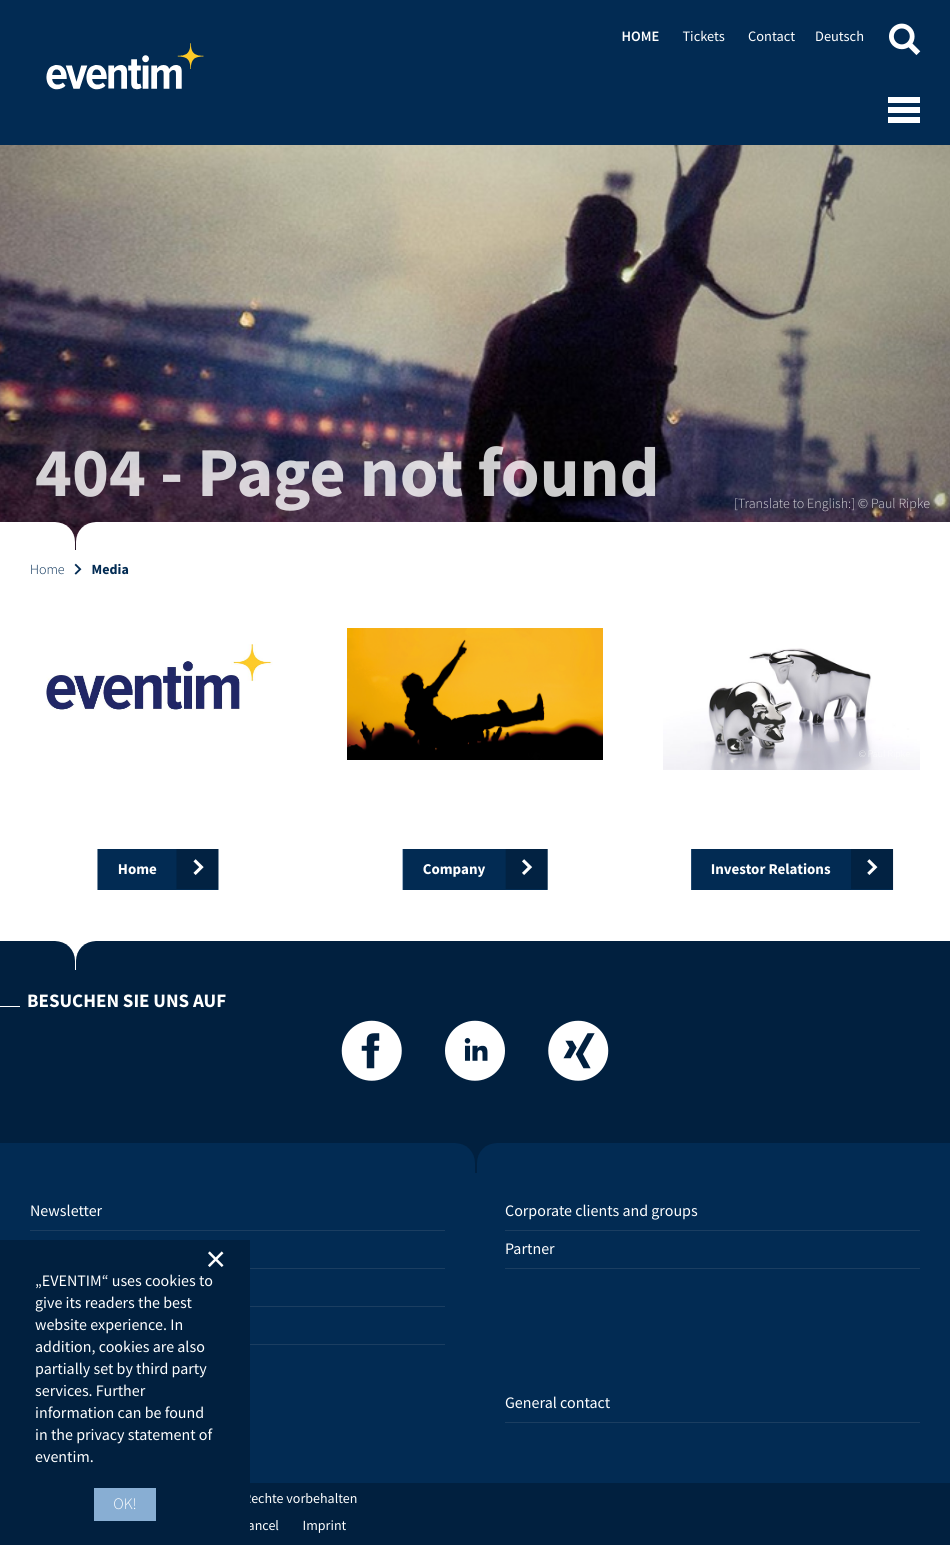 This screenshot has height=1545, width=950. Describe the element at coordinates (125, 75) in the screenshot. I see `Home` at that location.